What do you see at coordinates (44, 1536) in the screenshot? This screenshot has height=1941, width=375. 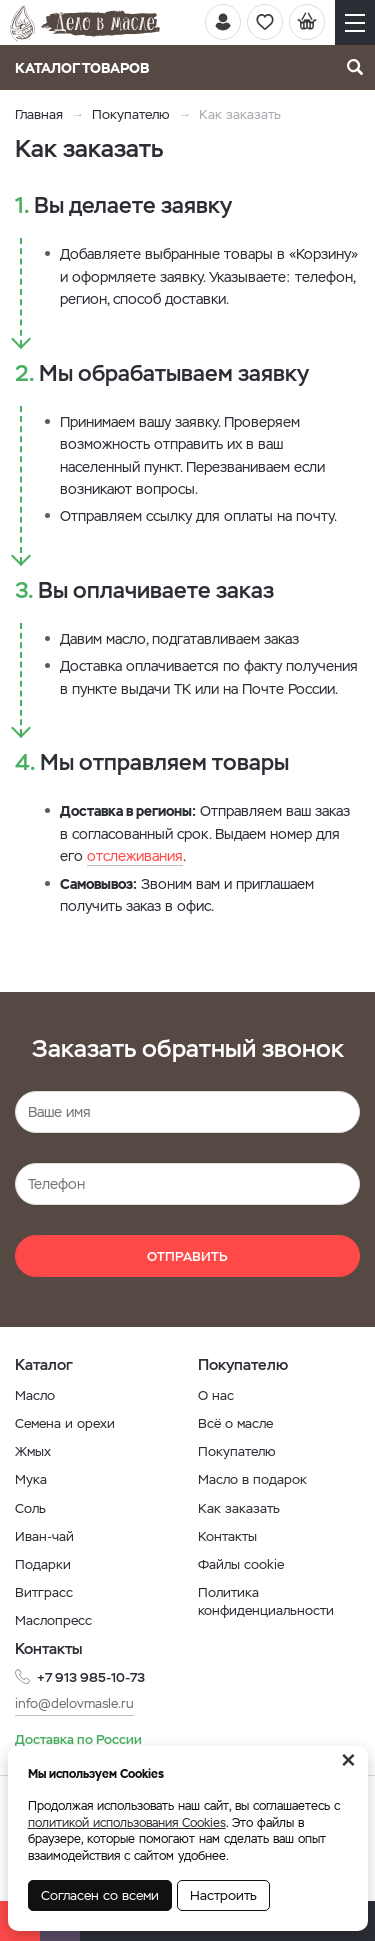 I see `Иван-чай` at bounding box center [44, 1536].